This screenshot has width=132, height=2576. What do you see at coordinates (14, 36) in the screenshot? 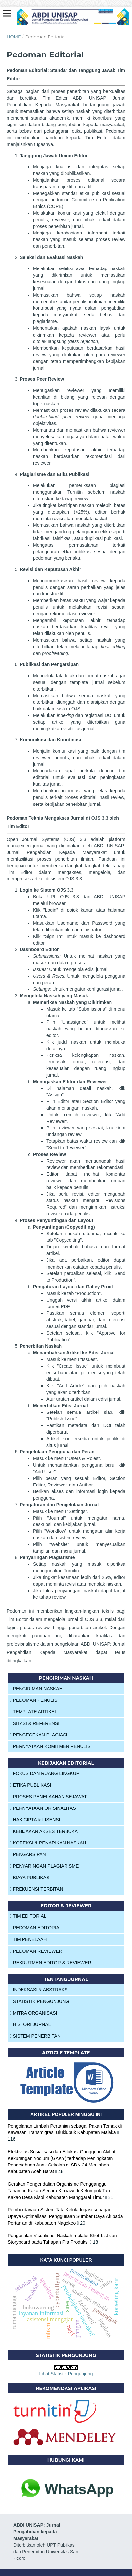
I see `Home` at bounding box center [14, 36].